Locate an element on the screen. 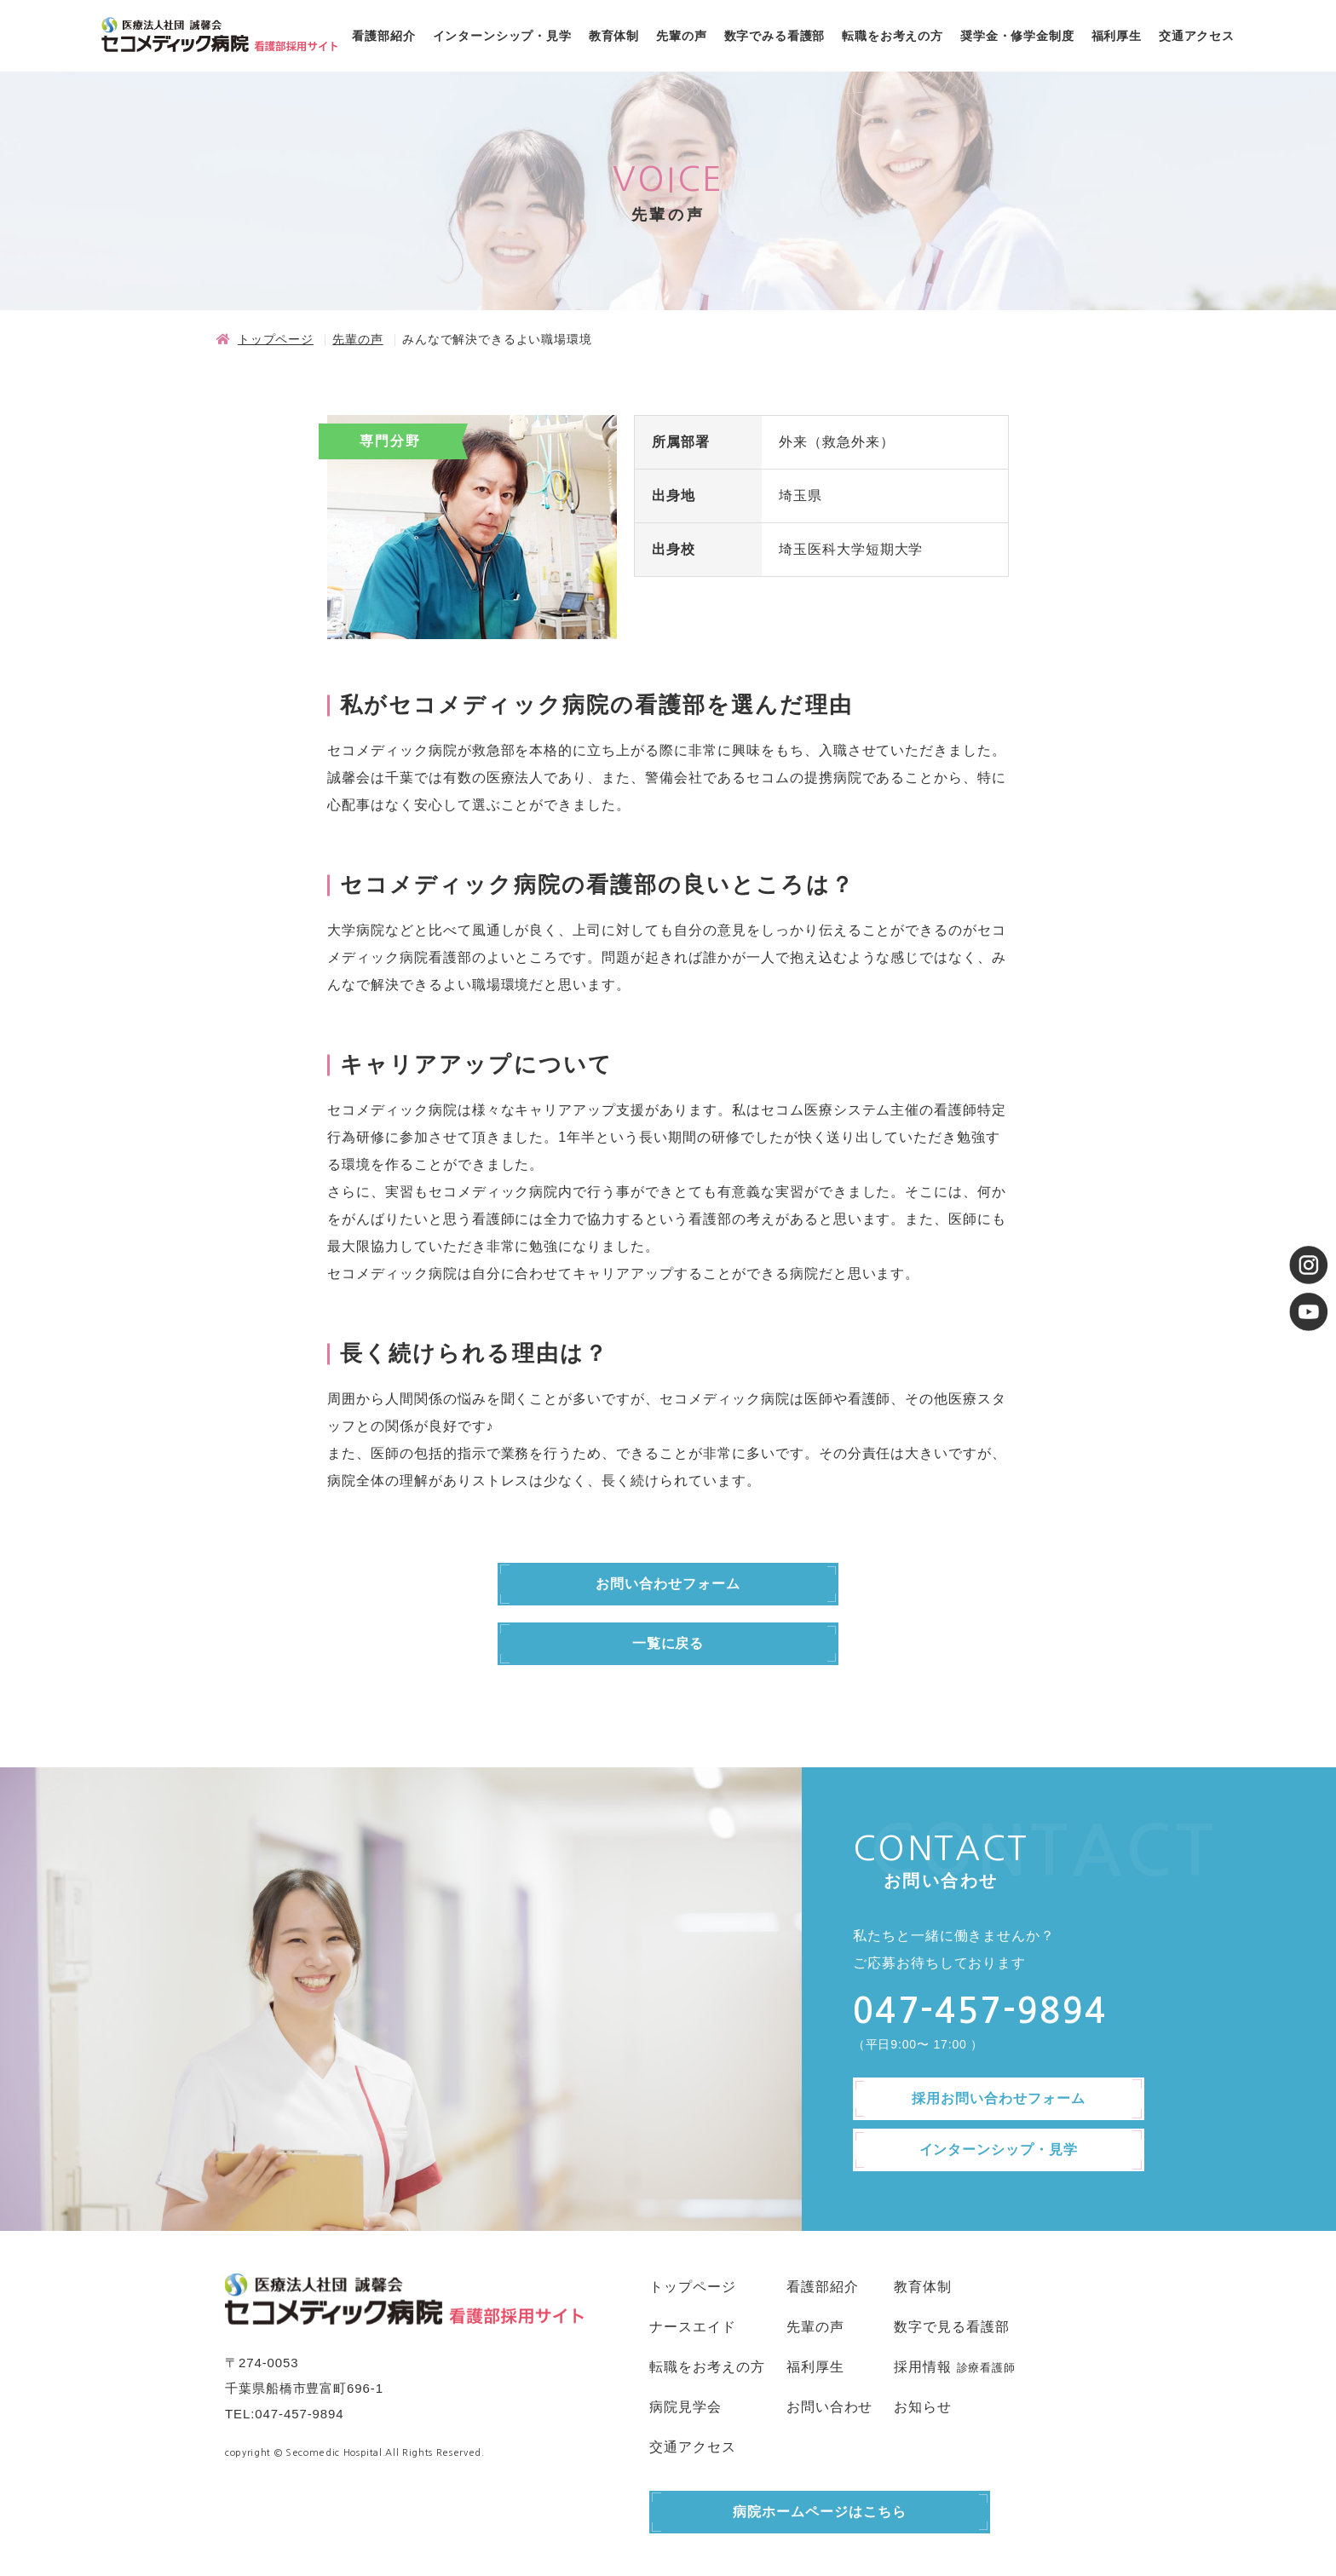 Image resolution: width=1336 pixels, height=2576 pixels. 病院ホームページはこちら is located at coordinates (820, 2511).